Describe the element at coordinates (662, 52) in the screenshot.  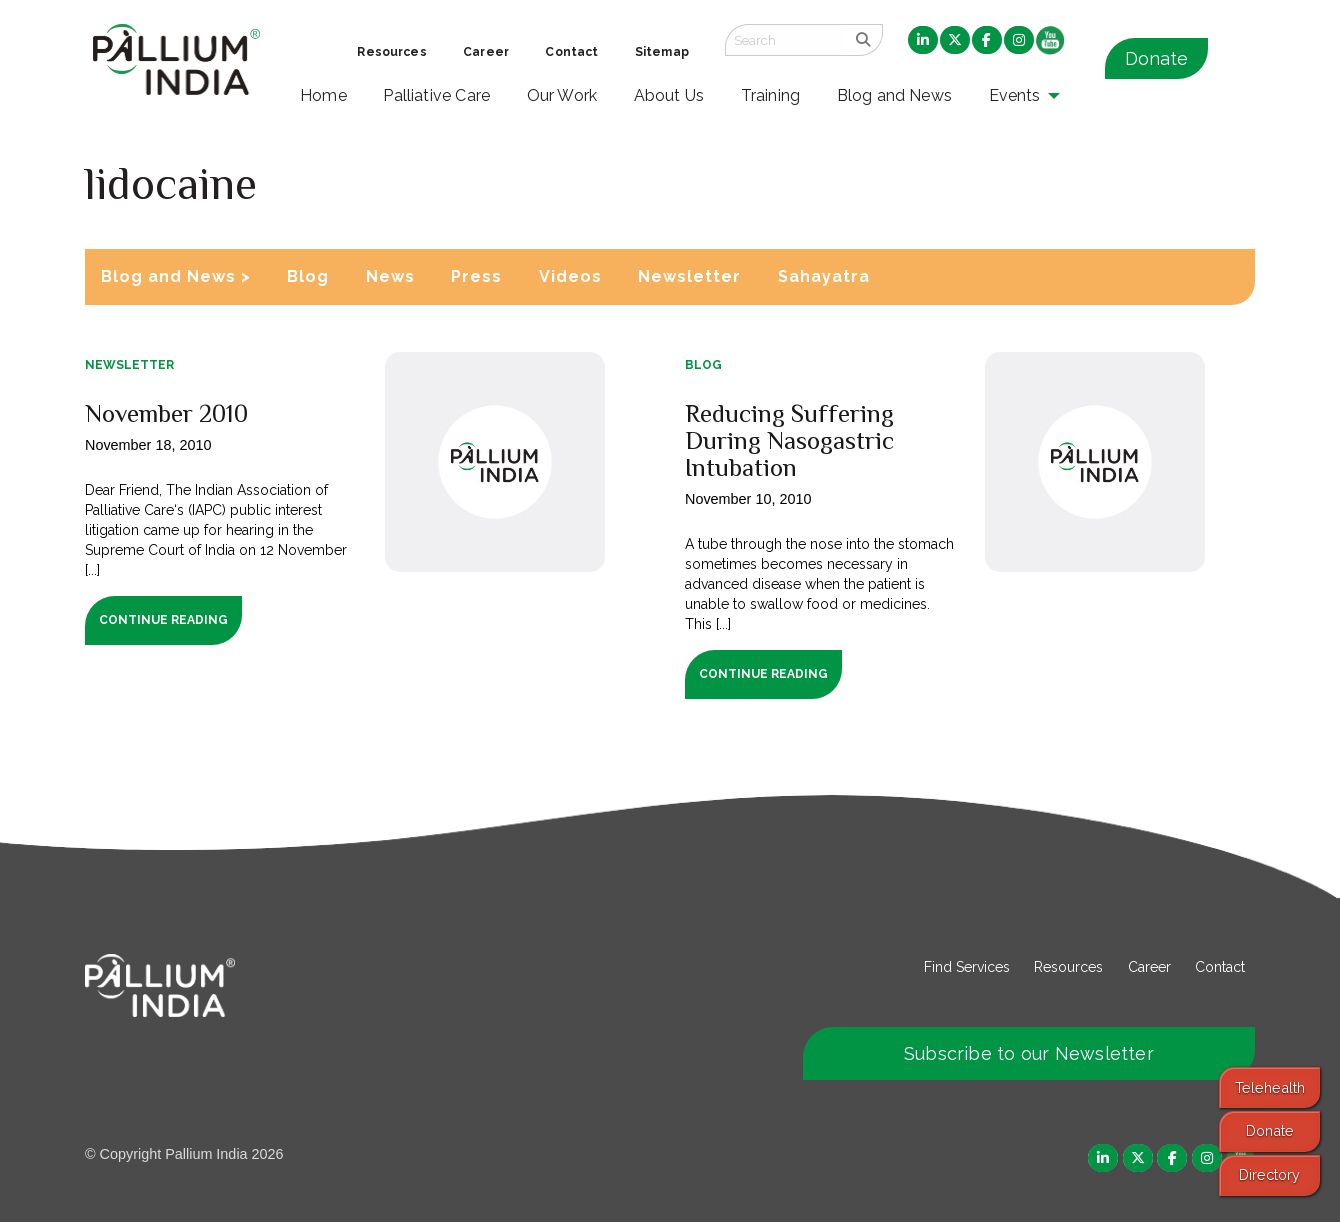
I see `Sitemap [menuitem]` at that location.